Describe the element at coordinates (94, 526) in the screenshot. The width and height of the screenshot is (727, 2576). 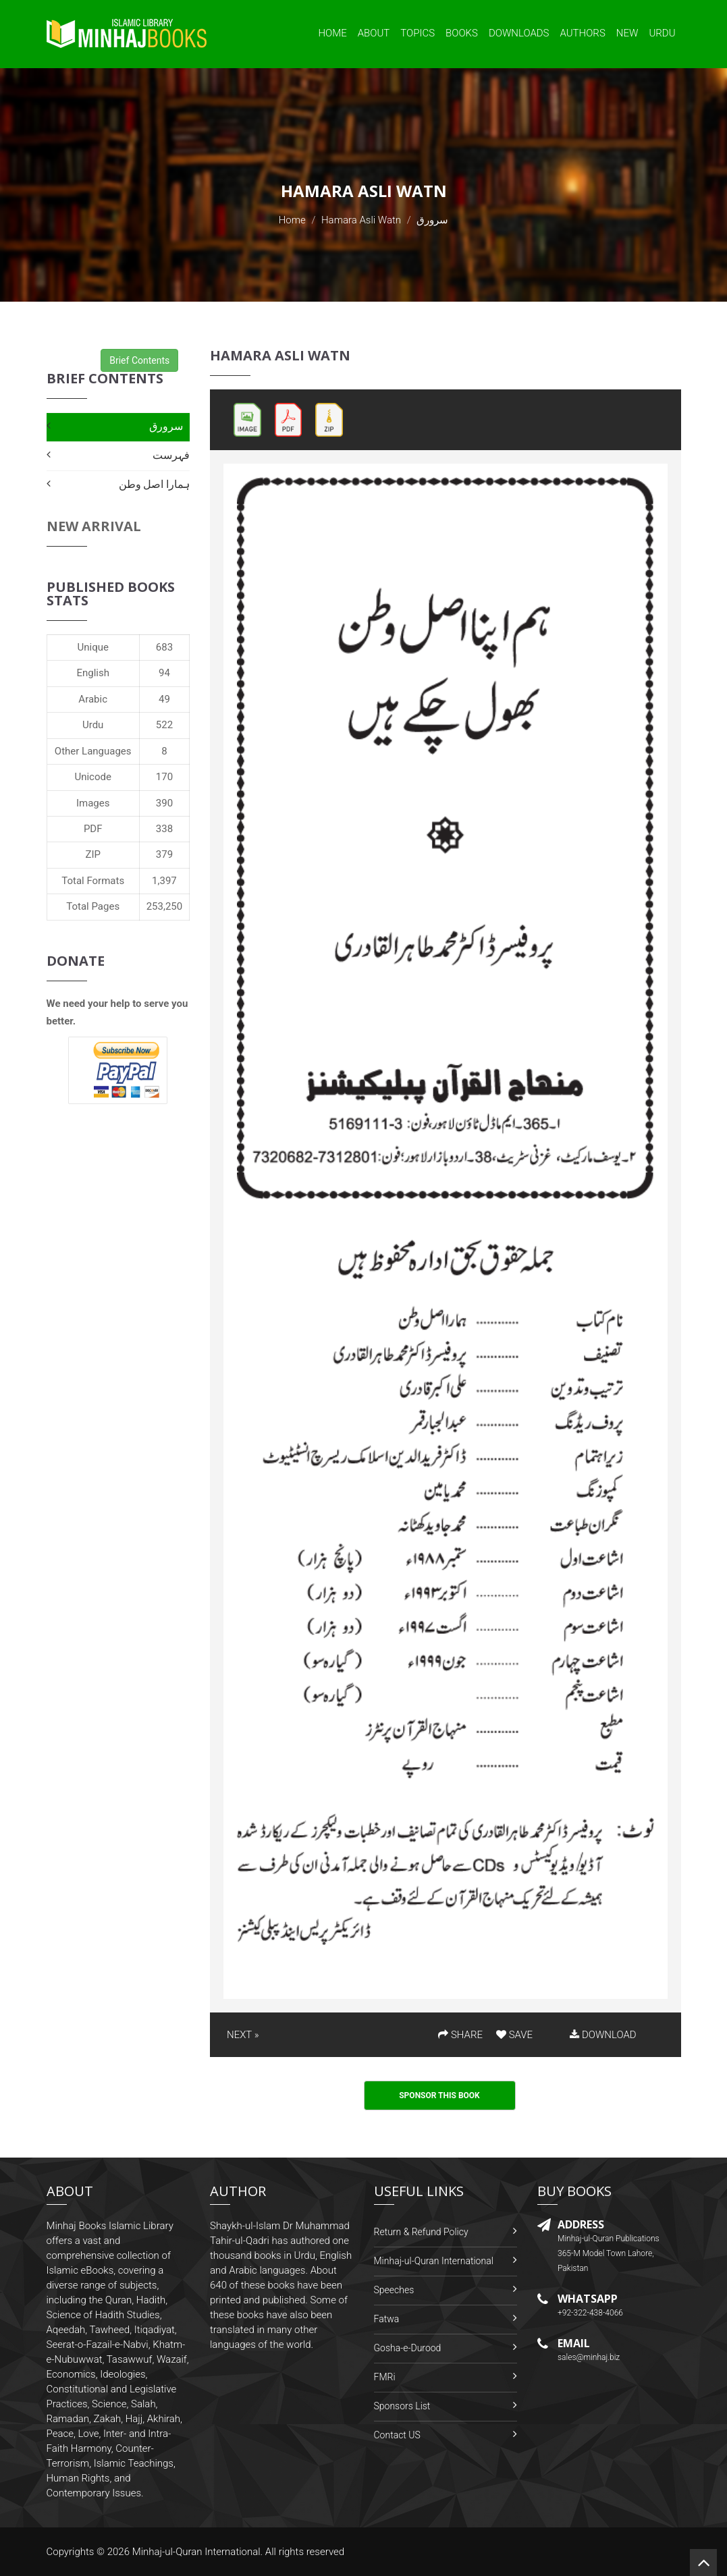
I see `New Arrival` at that location.